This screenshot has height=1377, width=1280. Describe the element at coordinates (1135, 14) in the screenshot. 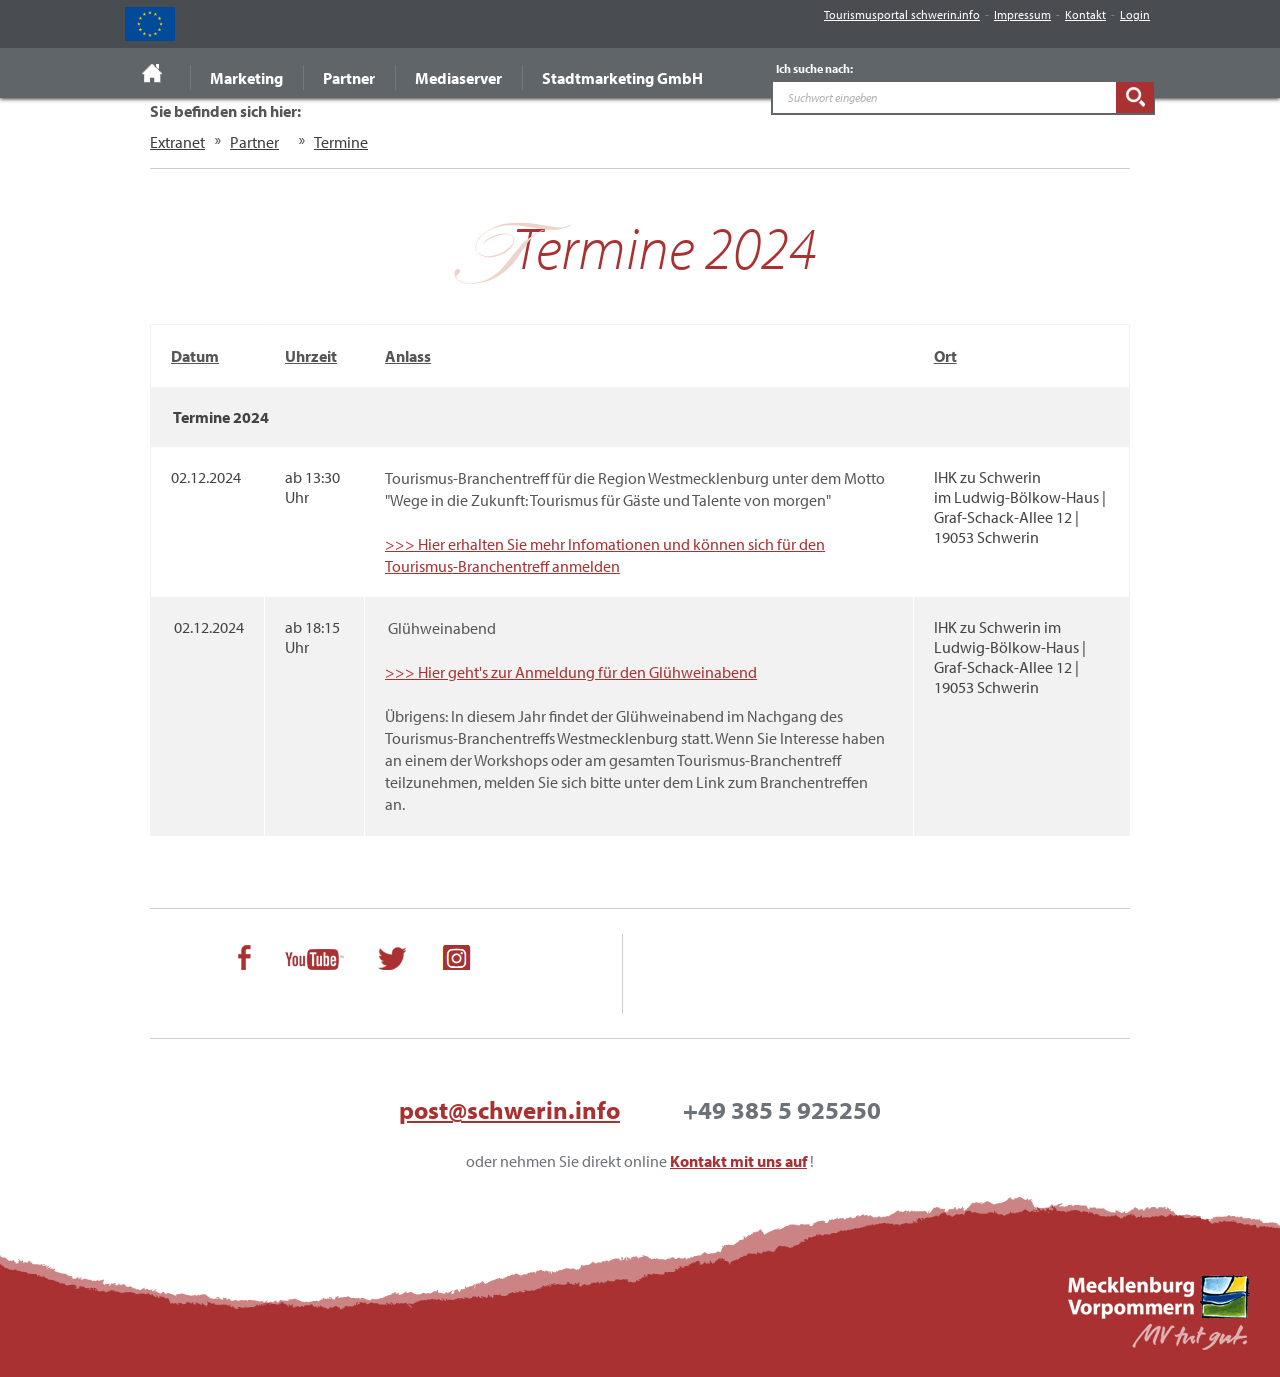

I see `Login` at that location.